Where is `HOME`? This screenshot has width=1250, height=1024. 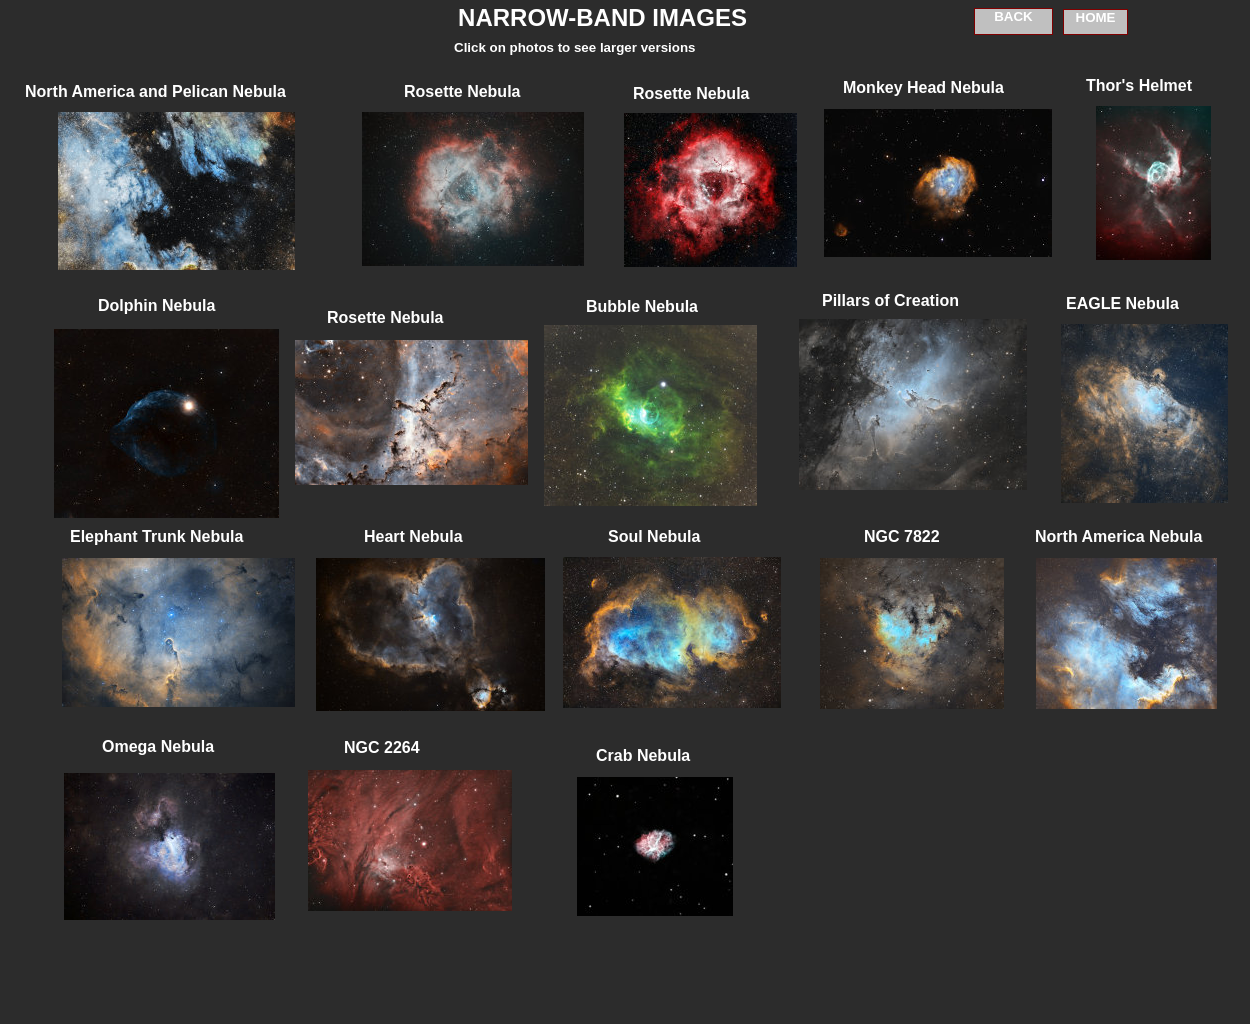 HOME is located at coordinates (1096, 17).